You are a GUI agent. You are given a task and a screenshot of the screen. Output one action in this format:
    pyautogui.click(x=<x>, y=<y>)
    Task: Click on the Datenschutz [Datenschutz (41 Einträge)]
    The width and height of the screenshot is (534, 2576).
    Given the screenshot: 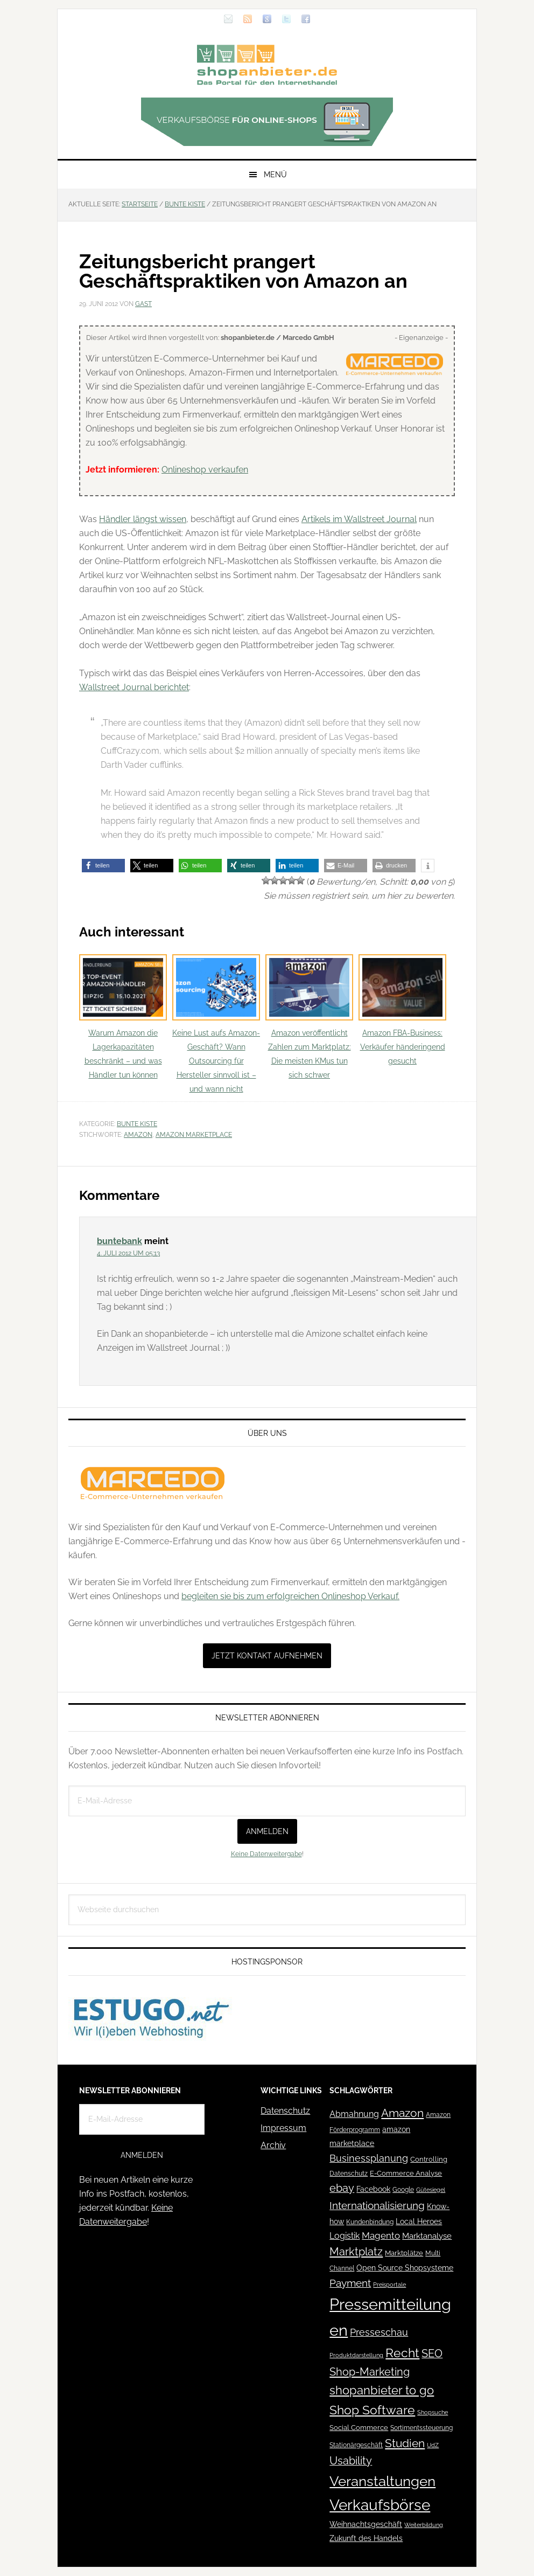 What is the action you would take?
    pyautogui.click(x=348, y=2173)
    